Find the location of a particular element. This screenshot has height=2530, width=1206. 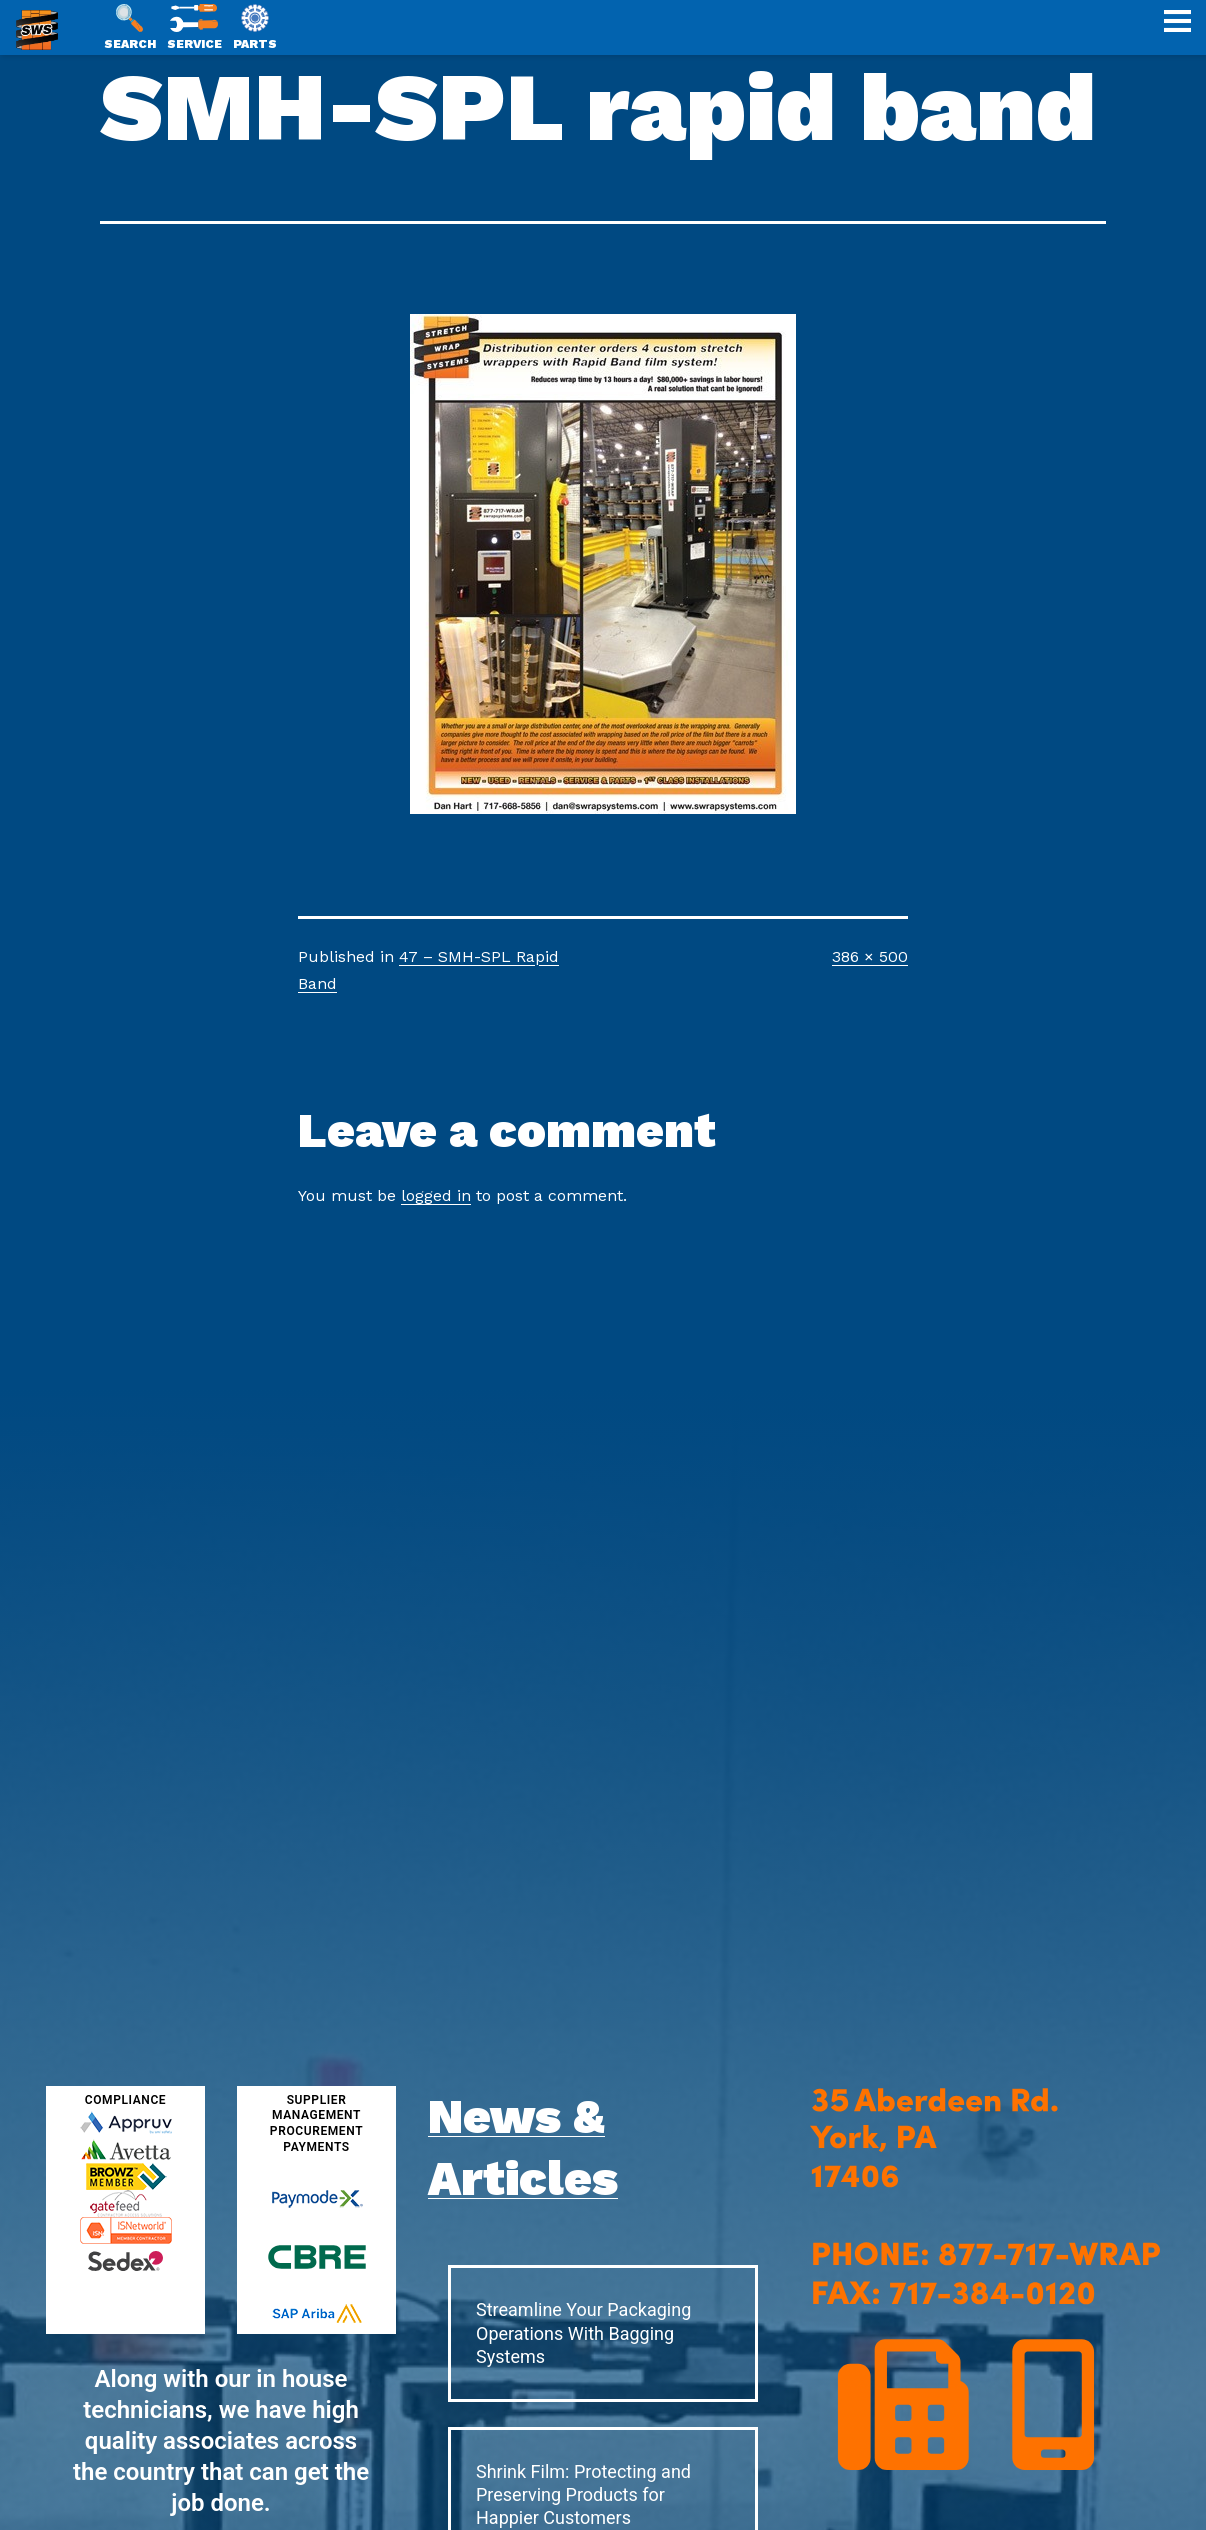

Shrink Film: Protecting and Preserving Products for Happier Customers is located at coordinates (583, 2495).